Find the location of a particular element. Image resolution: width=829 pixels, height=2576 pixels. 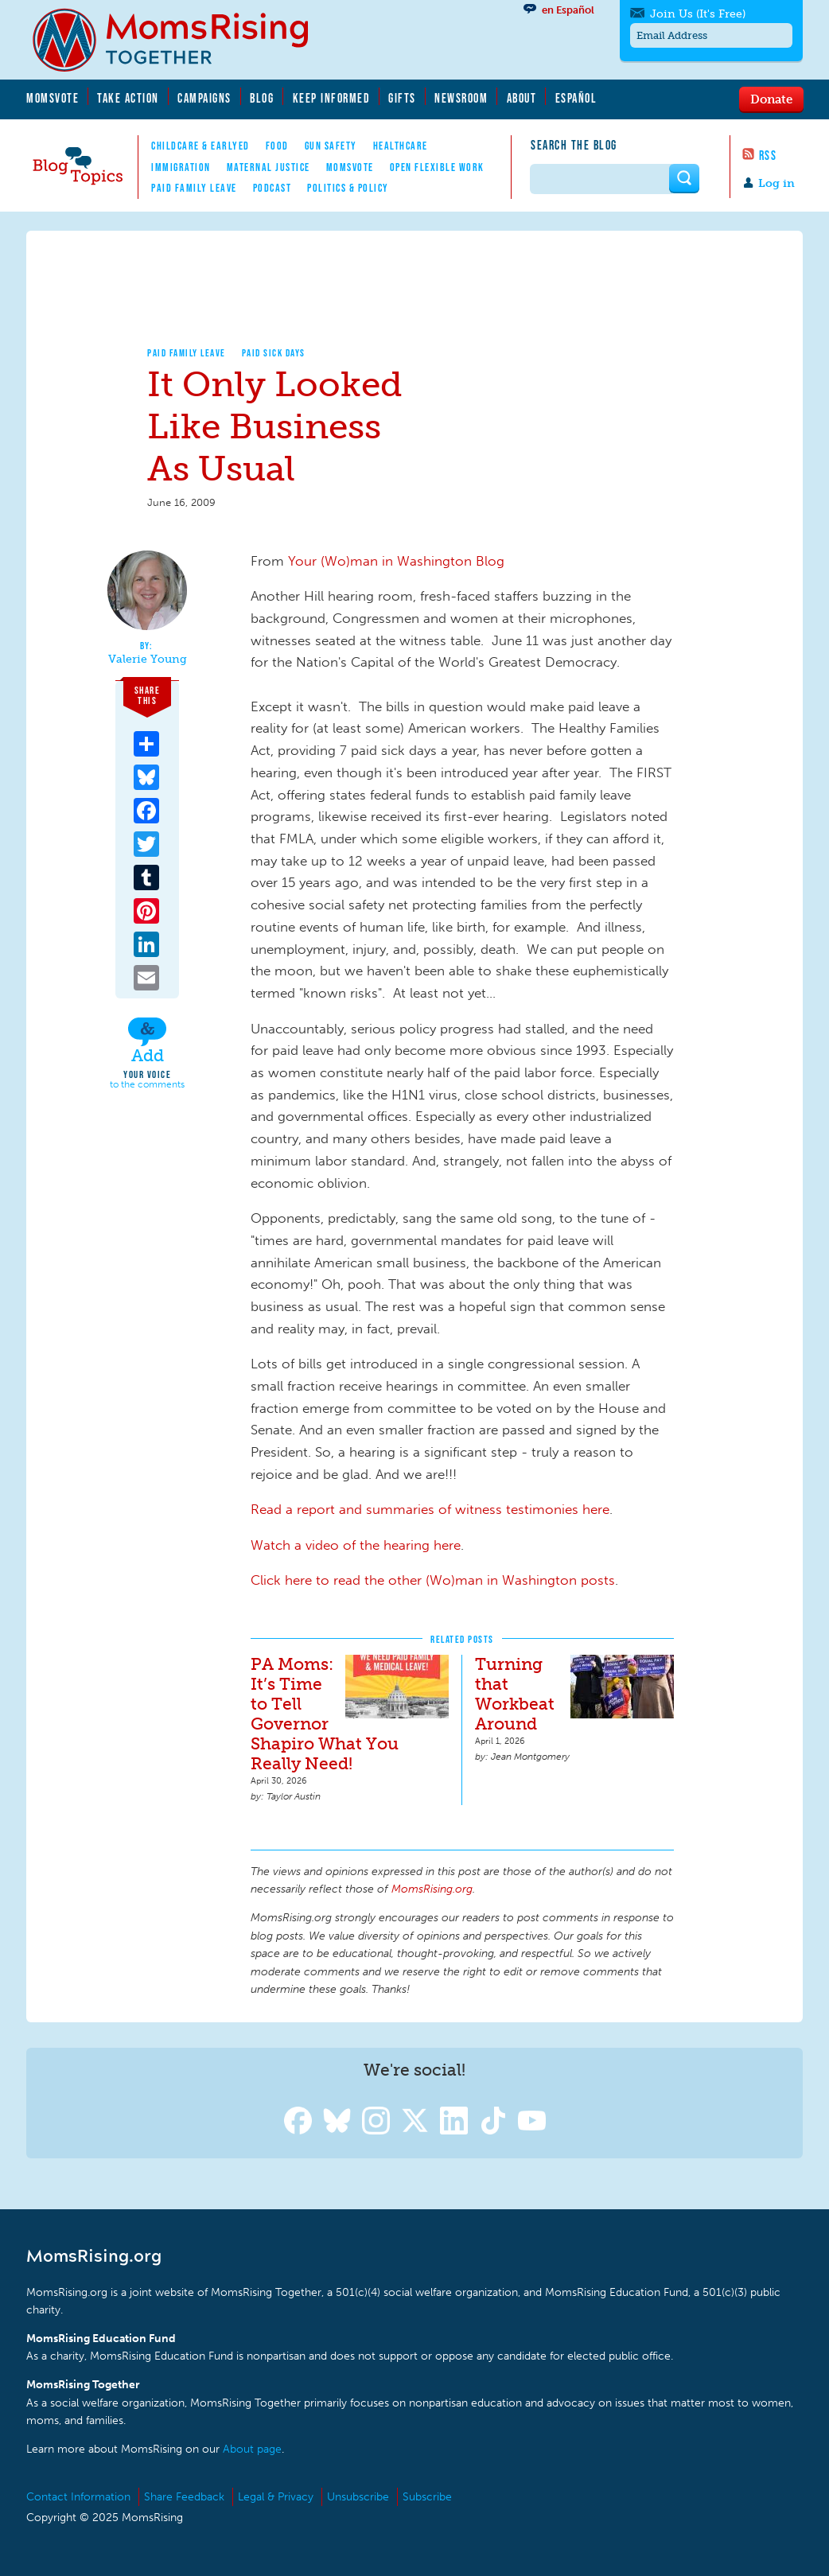

Turning that Workbeat Around is located at coordinates (515, 1694).